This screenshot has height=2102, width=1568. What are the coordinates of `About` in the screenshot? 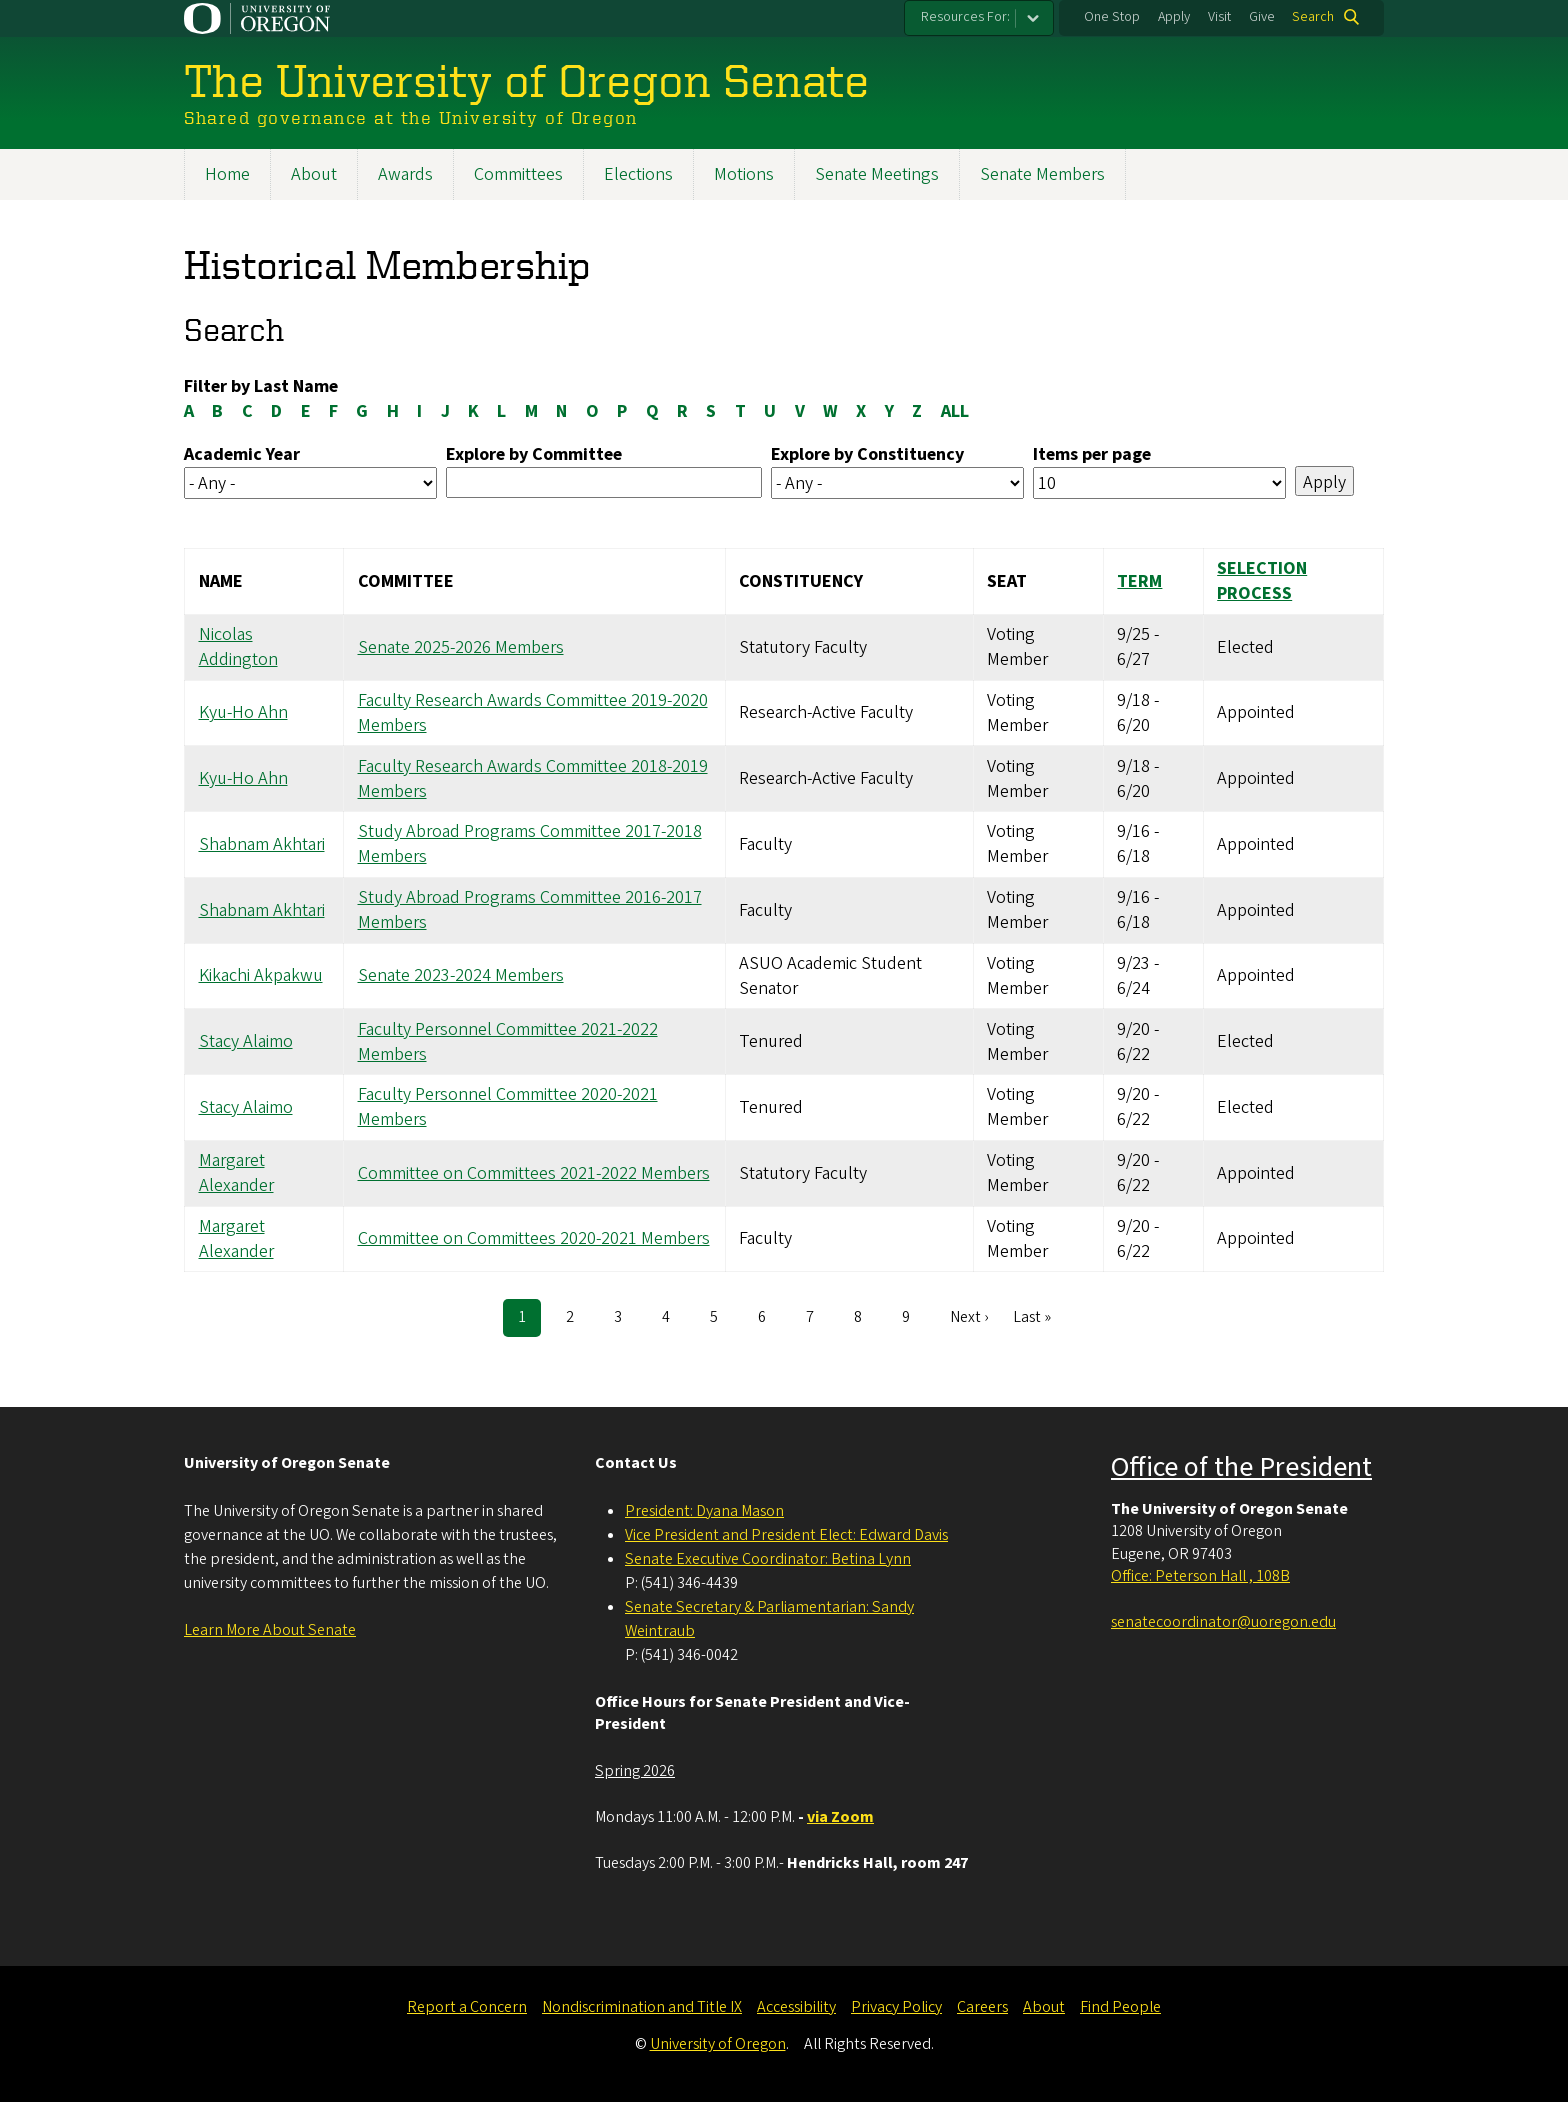 It's located at (314, 174).